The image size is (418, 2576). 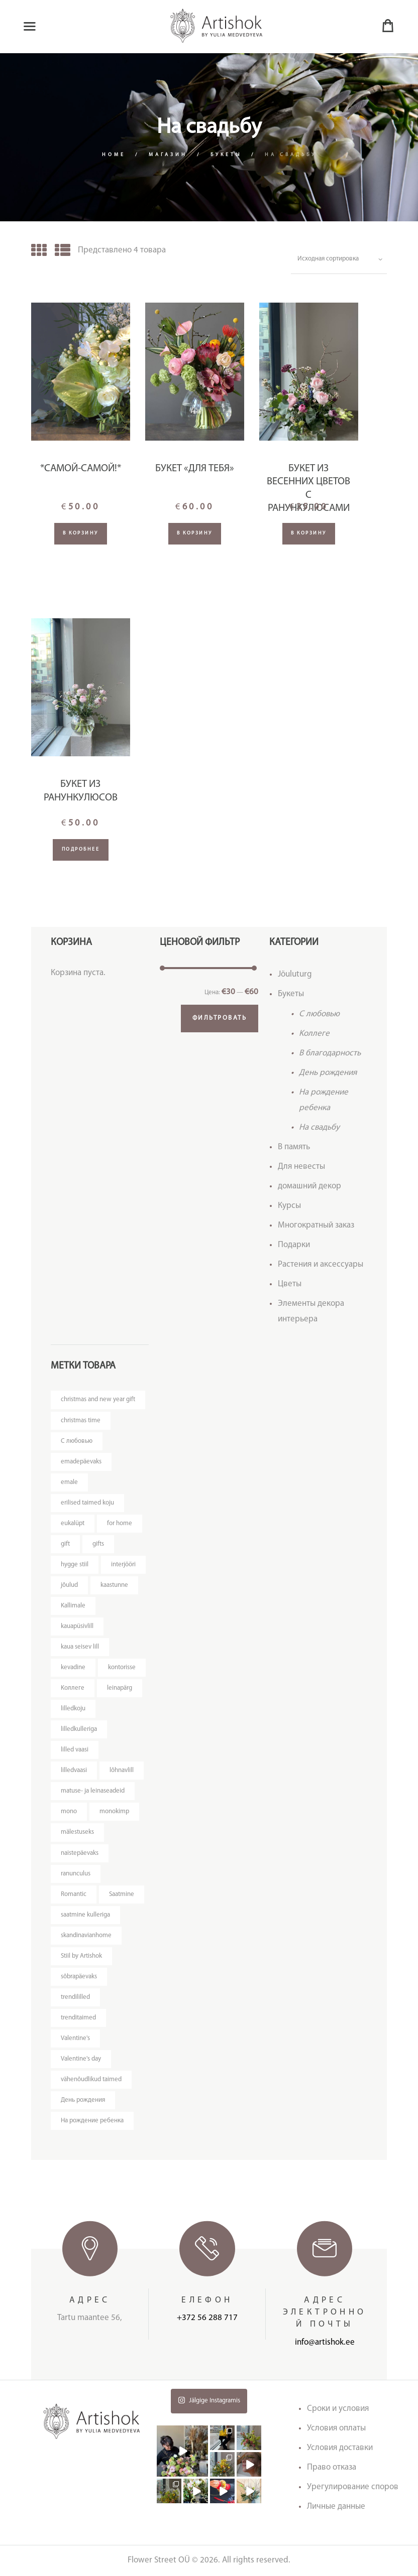 I want to click on info@artishok.ee, so click(x=325, y=2342).